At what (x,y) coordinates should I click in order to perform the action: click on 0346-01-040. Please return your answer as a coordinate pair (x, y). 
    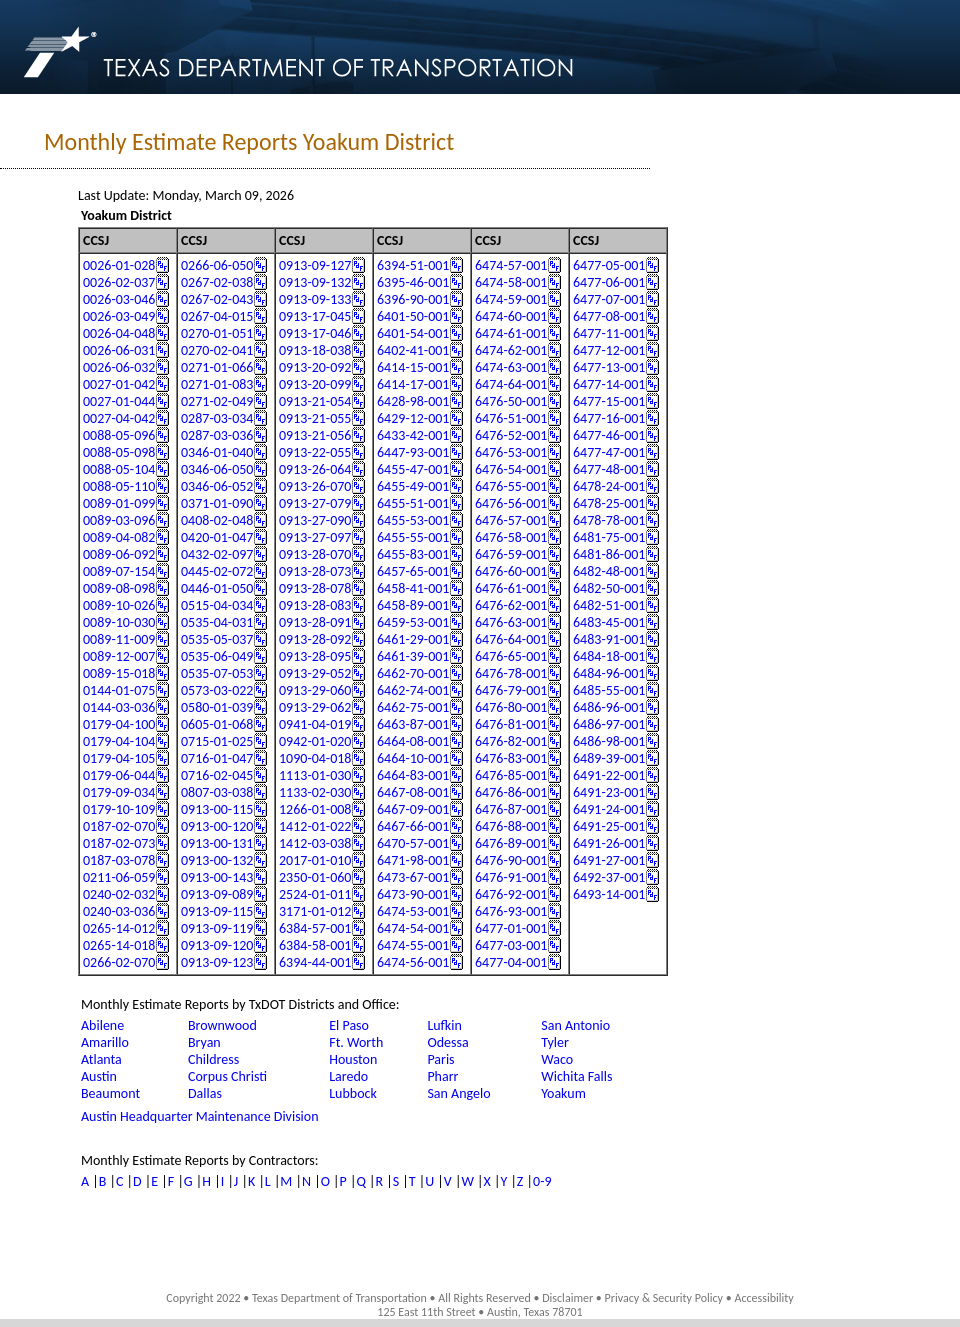
    Looking at the image, I should click on (217, 452).